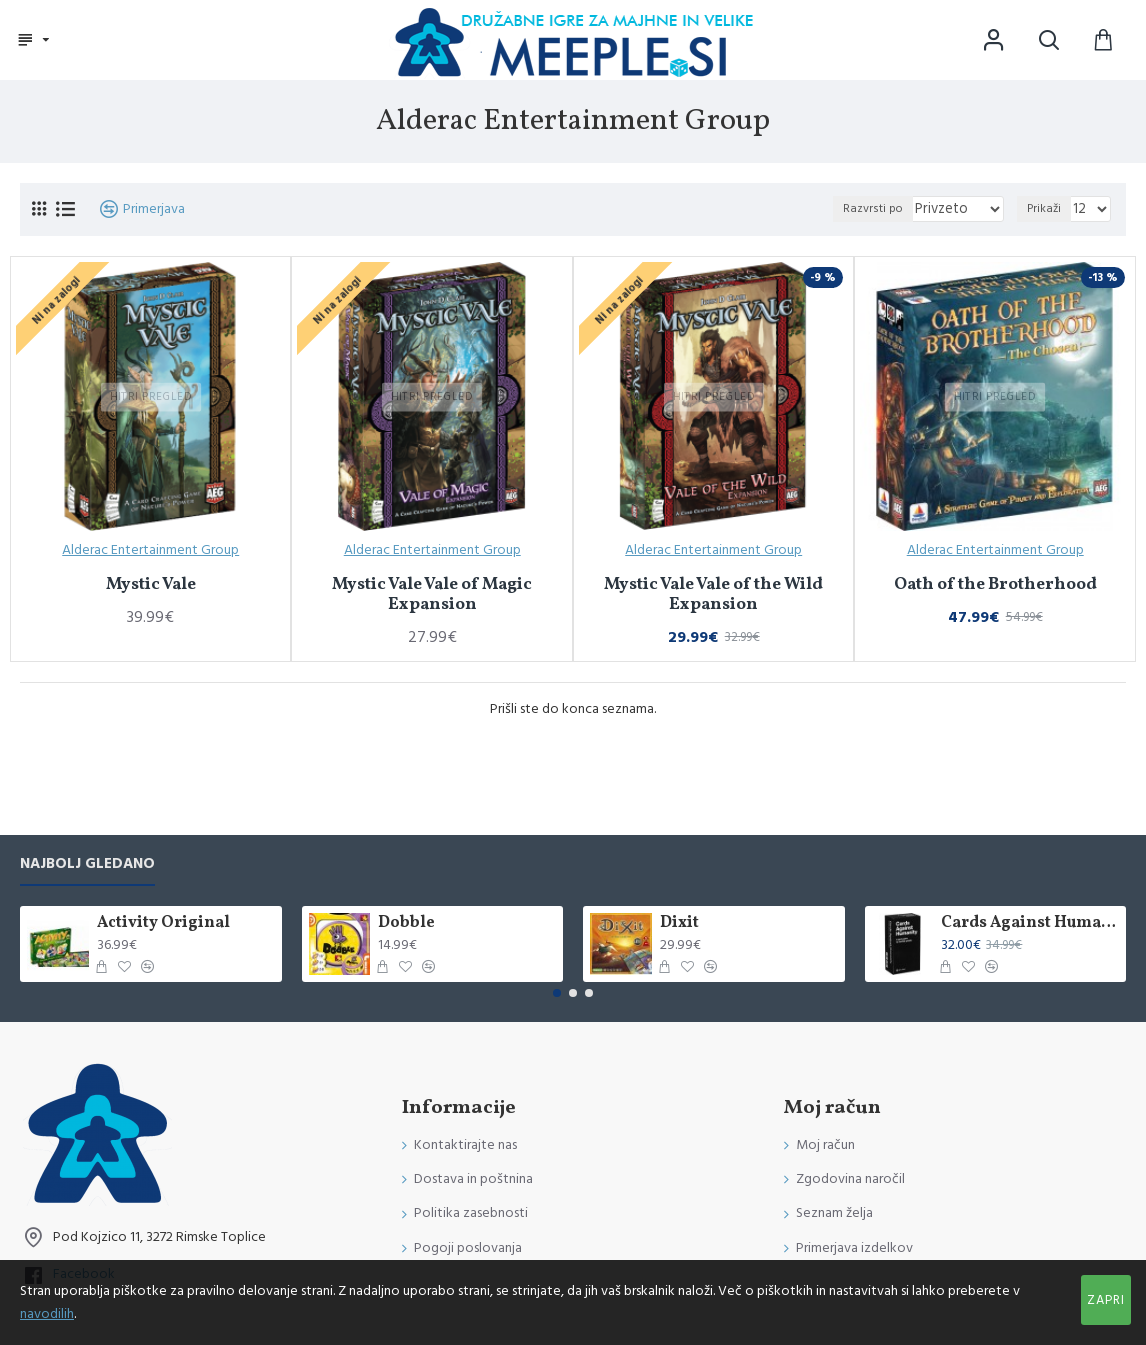 Image resolution: width=1146 pixels, height=1345 pixels. I want to click on navodilih, so click(47, 1314).